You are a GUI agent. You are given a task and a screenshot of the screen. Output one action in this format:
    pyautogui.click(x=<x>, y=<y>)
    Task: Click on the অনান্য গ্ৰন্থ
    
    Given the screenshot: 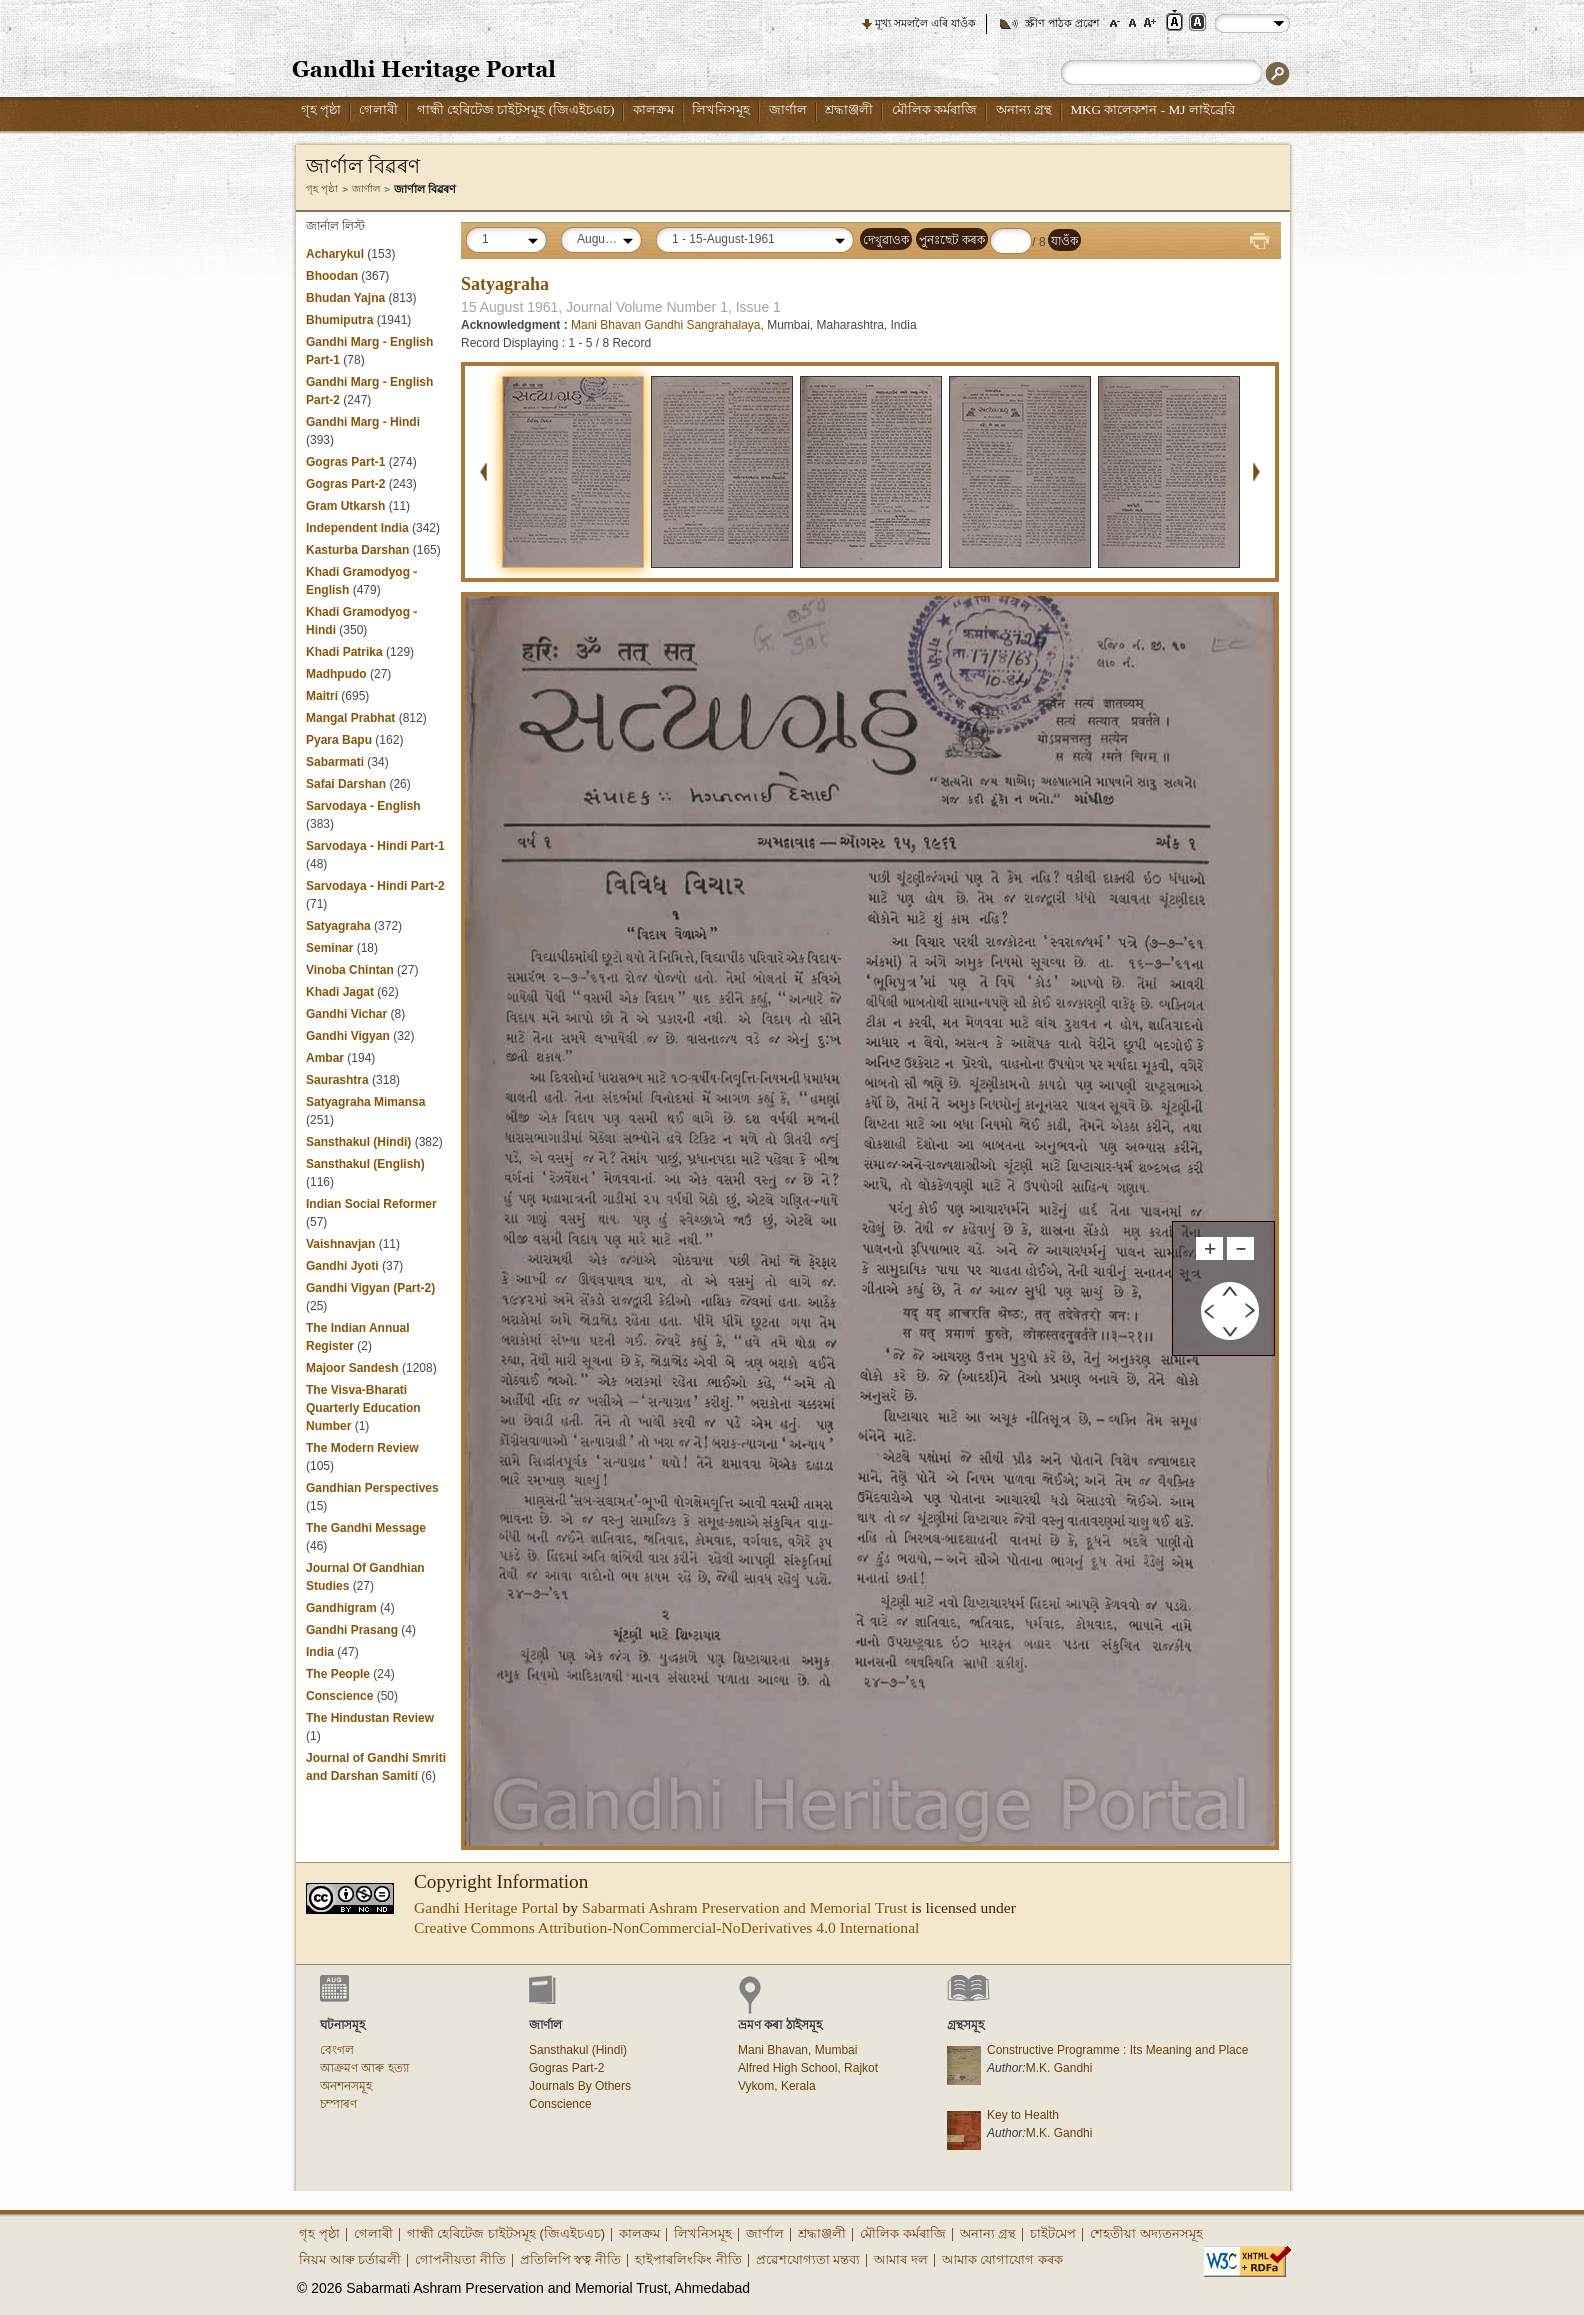 What is the action you would take?
    pyautogui.click(x=1024, y=109)
    